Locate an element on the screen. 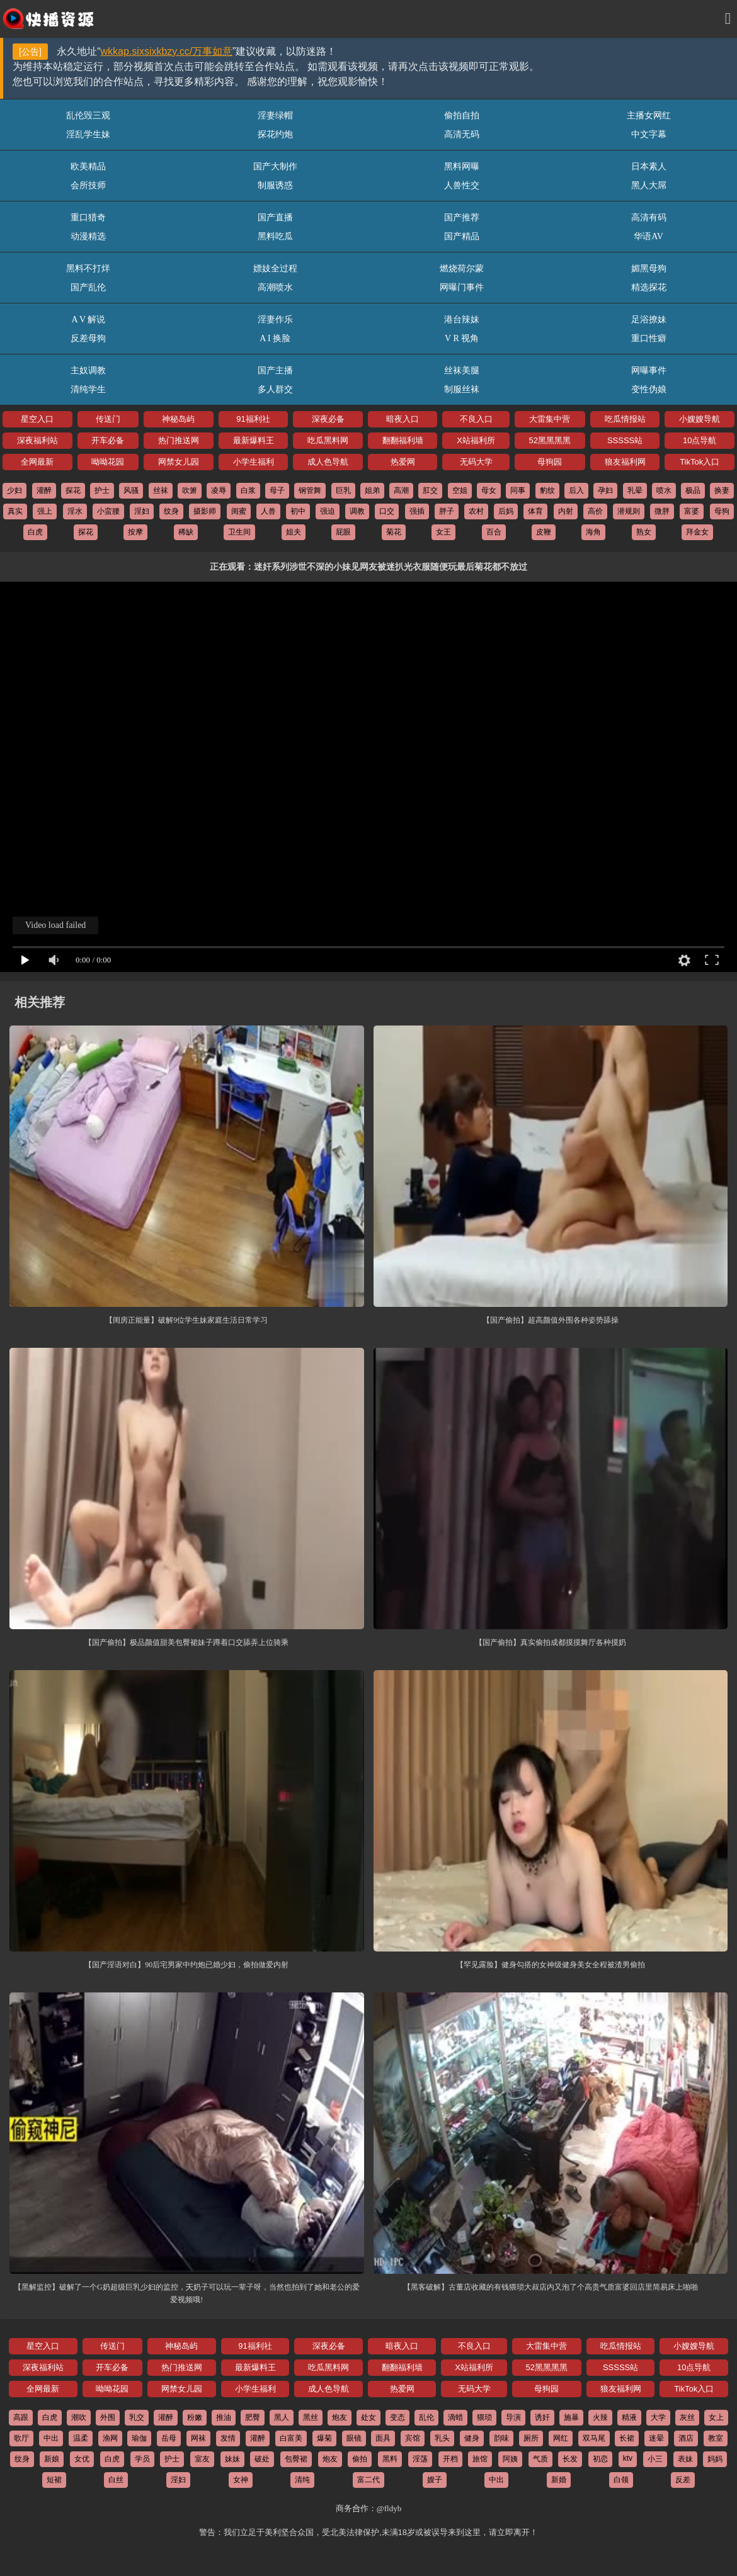  农村 is located at coordinates (476, 511).